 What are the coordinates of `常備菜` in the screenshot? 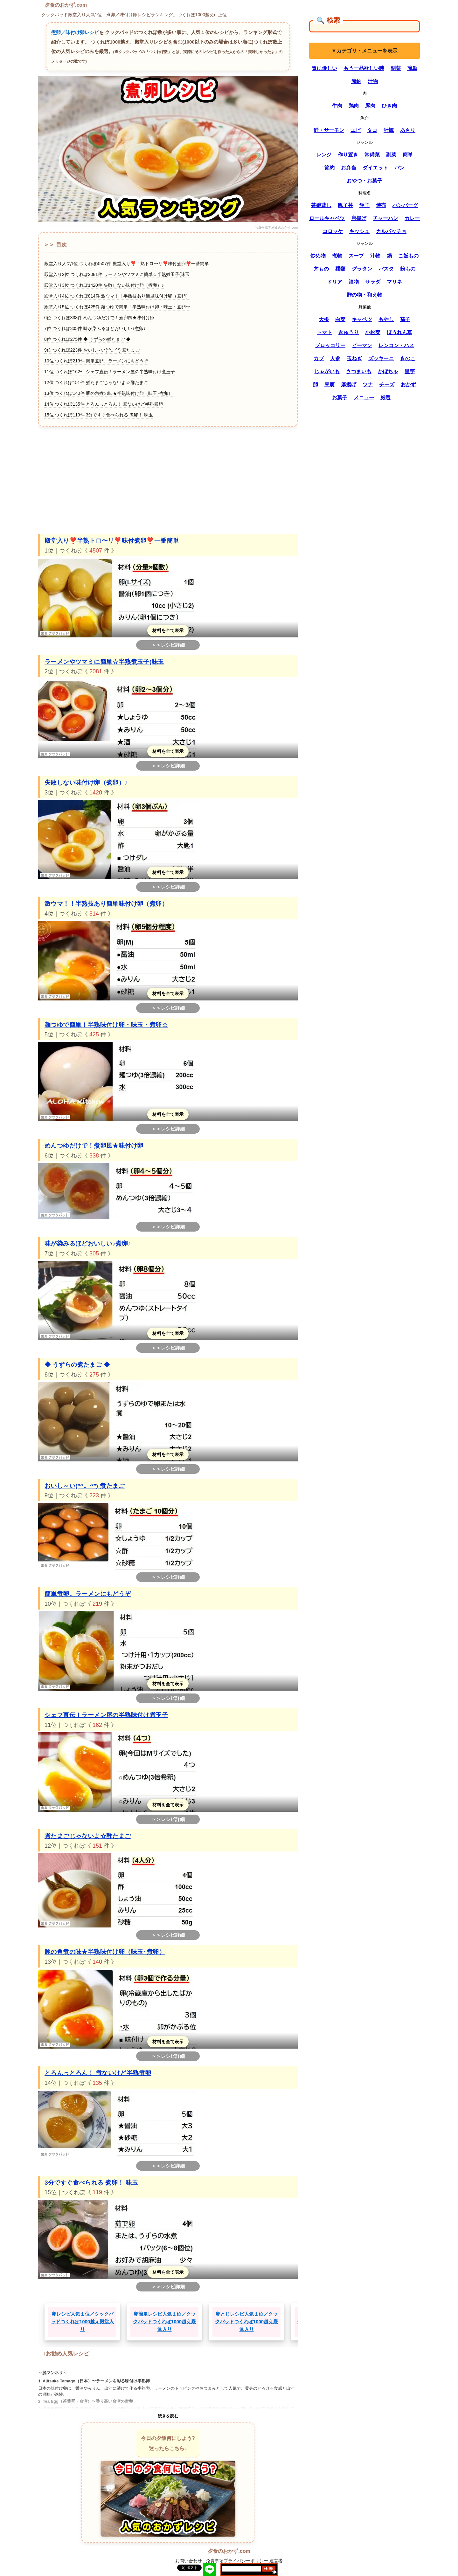 It's located at (372, 154).